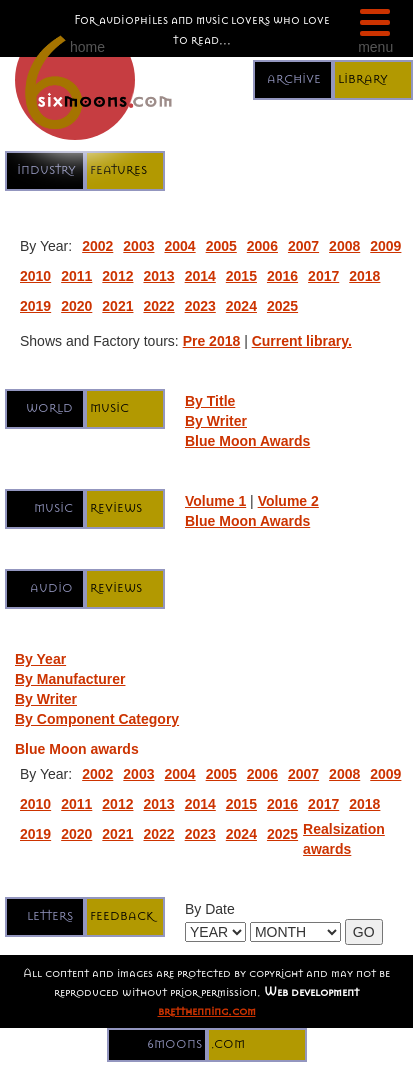  What do you see at coordinates (210, 401) in the screenshot?
I see `By Title` at bounding box center [210, 401].